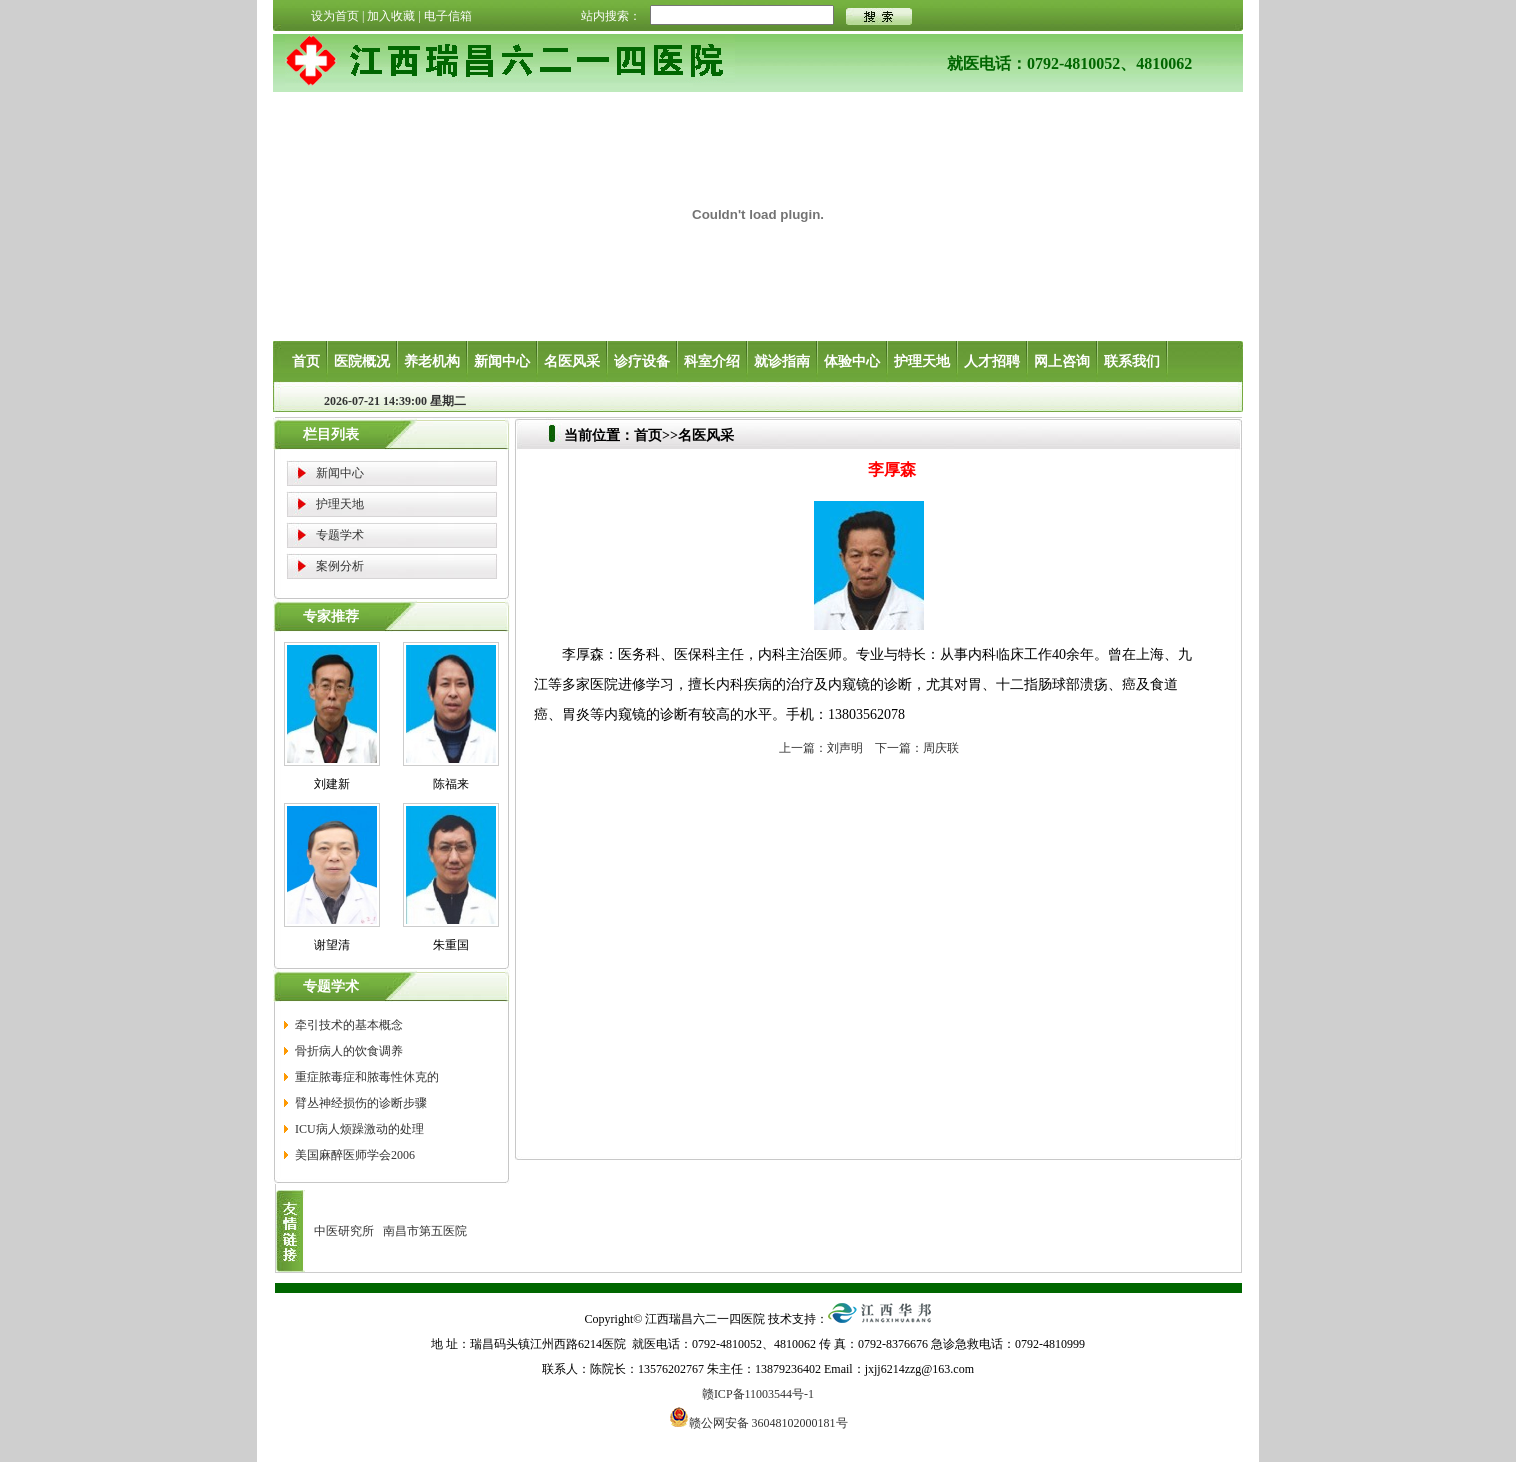 The height and width of the screenshot is (1462, 1516). What do you see at coordinates (391, 16) in the screenshot?
I see `加入收藏` at bounding box center [391, 16].